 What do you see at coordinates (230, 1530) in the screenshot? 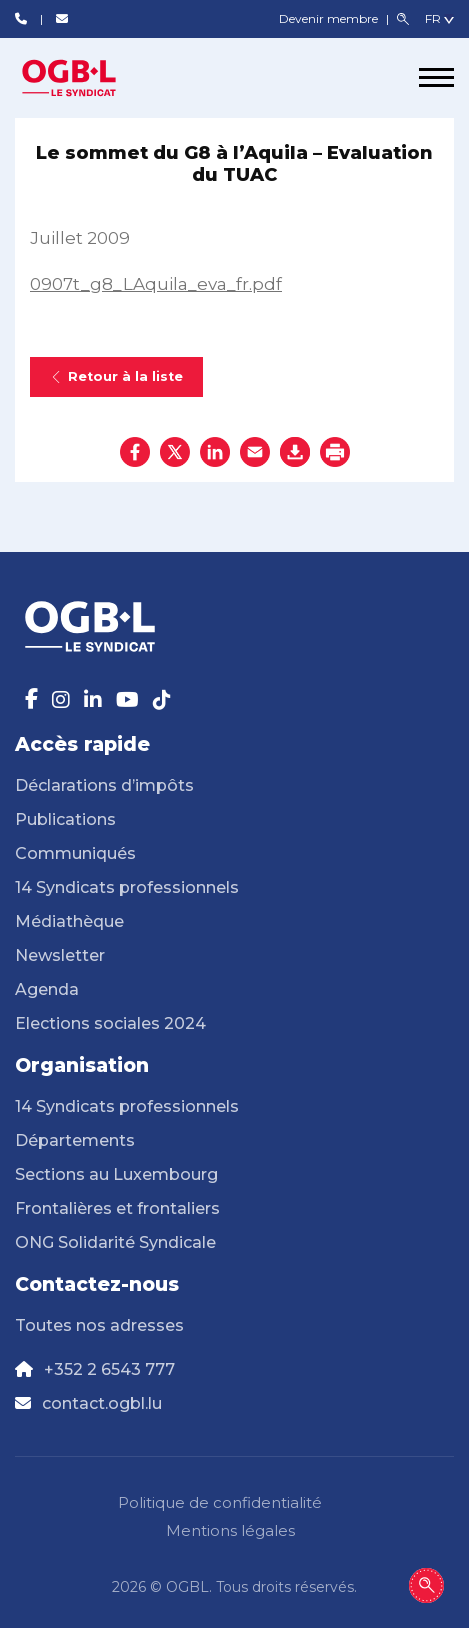
I see `Mentions légales` at bounding box center [230, 1530].